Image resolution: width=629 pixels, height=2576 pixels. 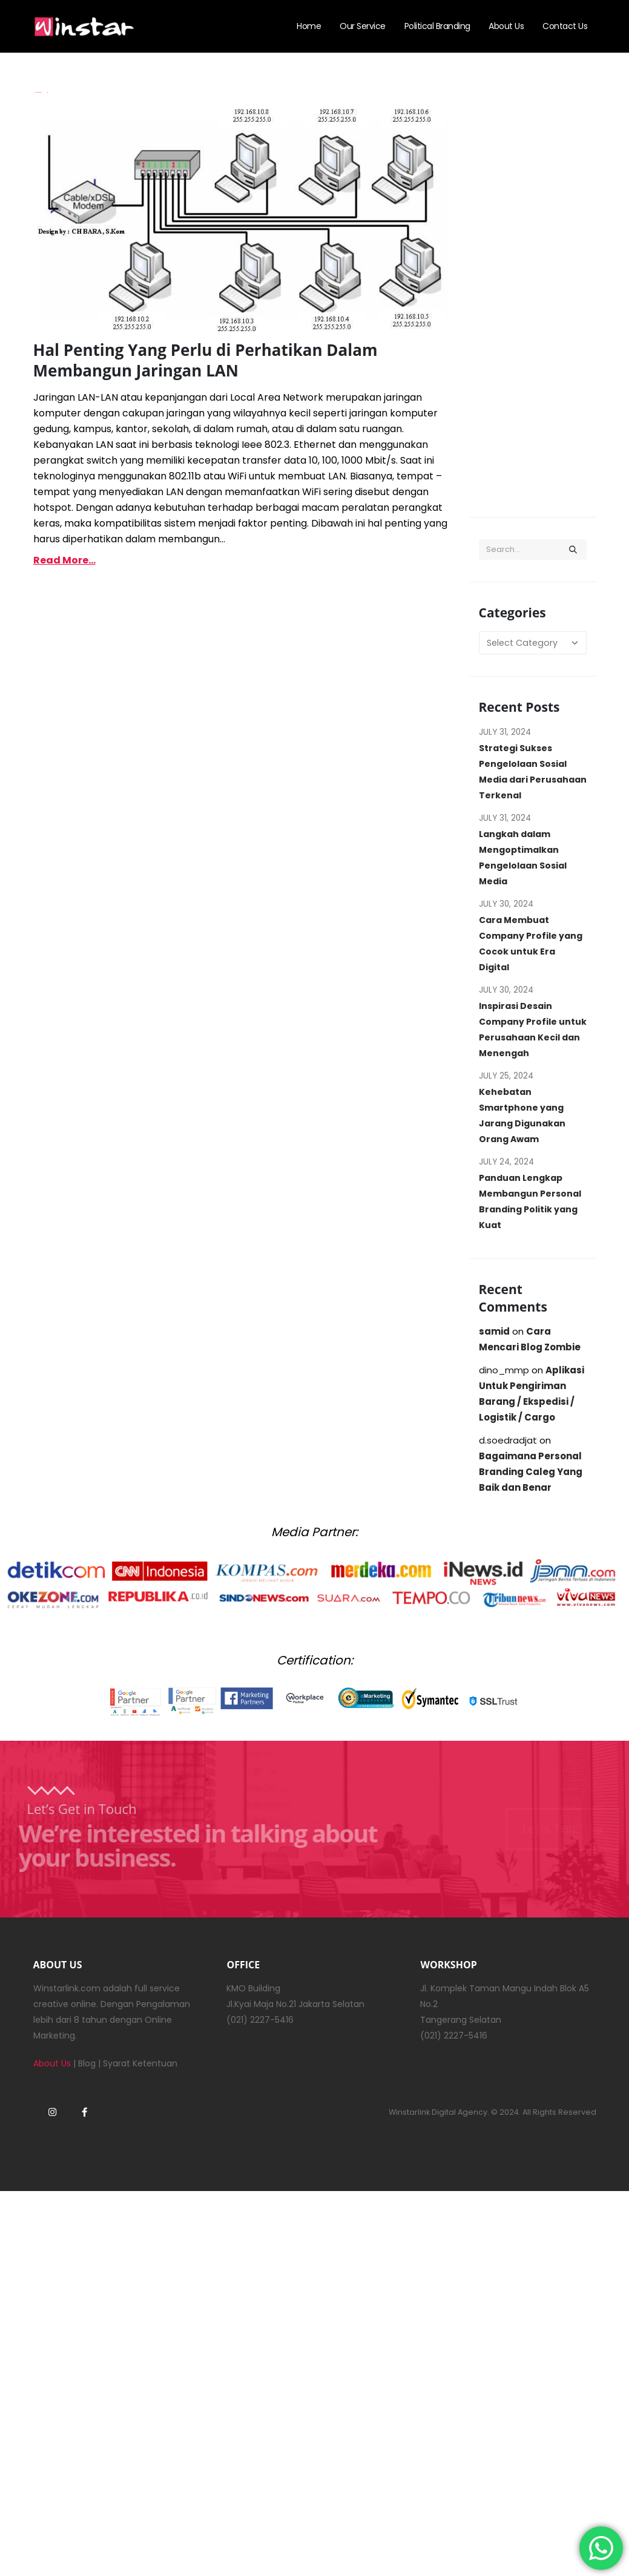 I want to click on Blog, so click(x=87, y=2063).